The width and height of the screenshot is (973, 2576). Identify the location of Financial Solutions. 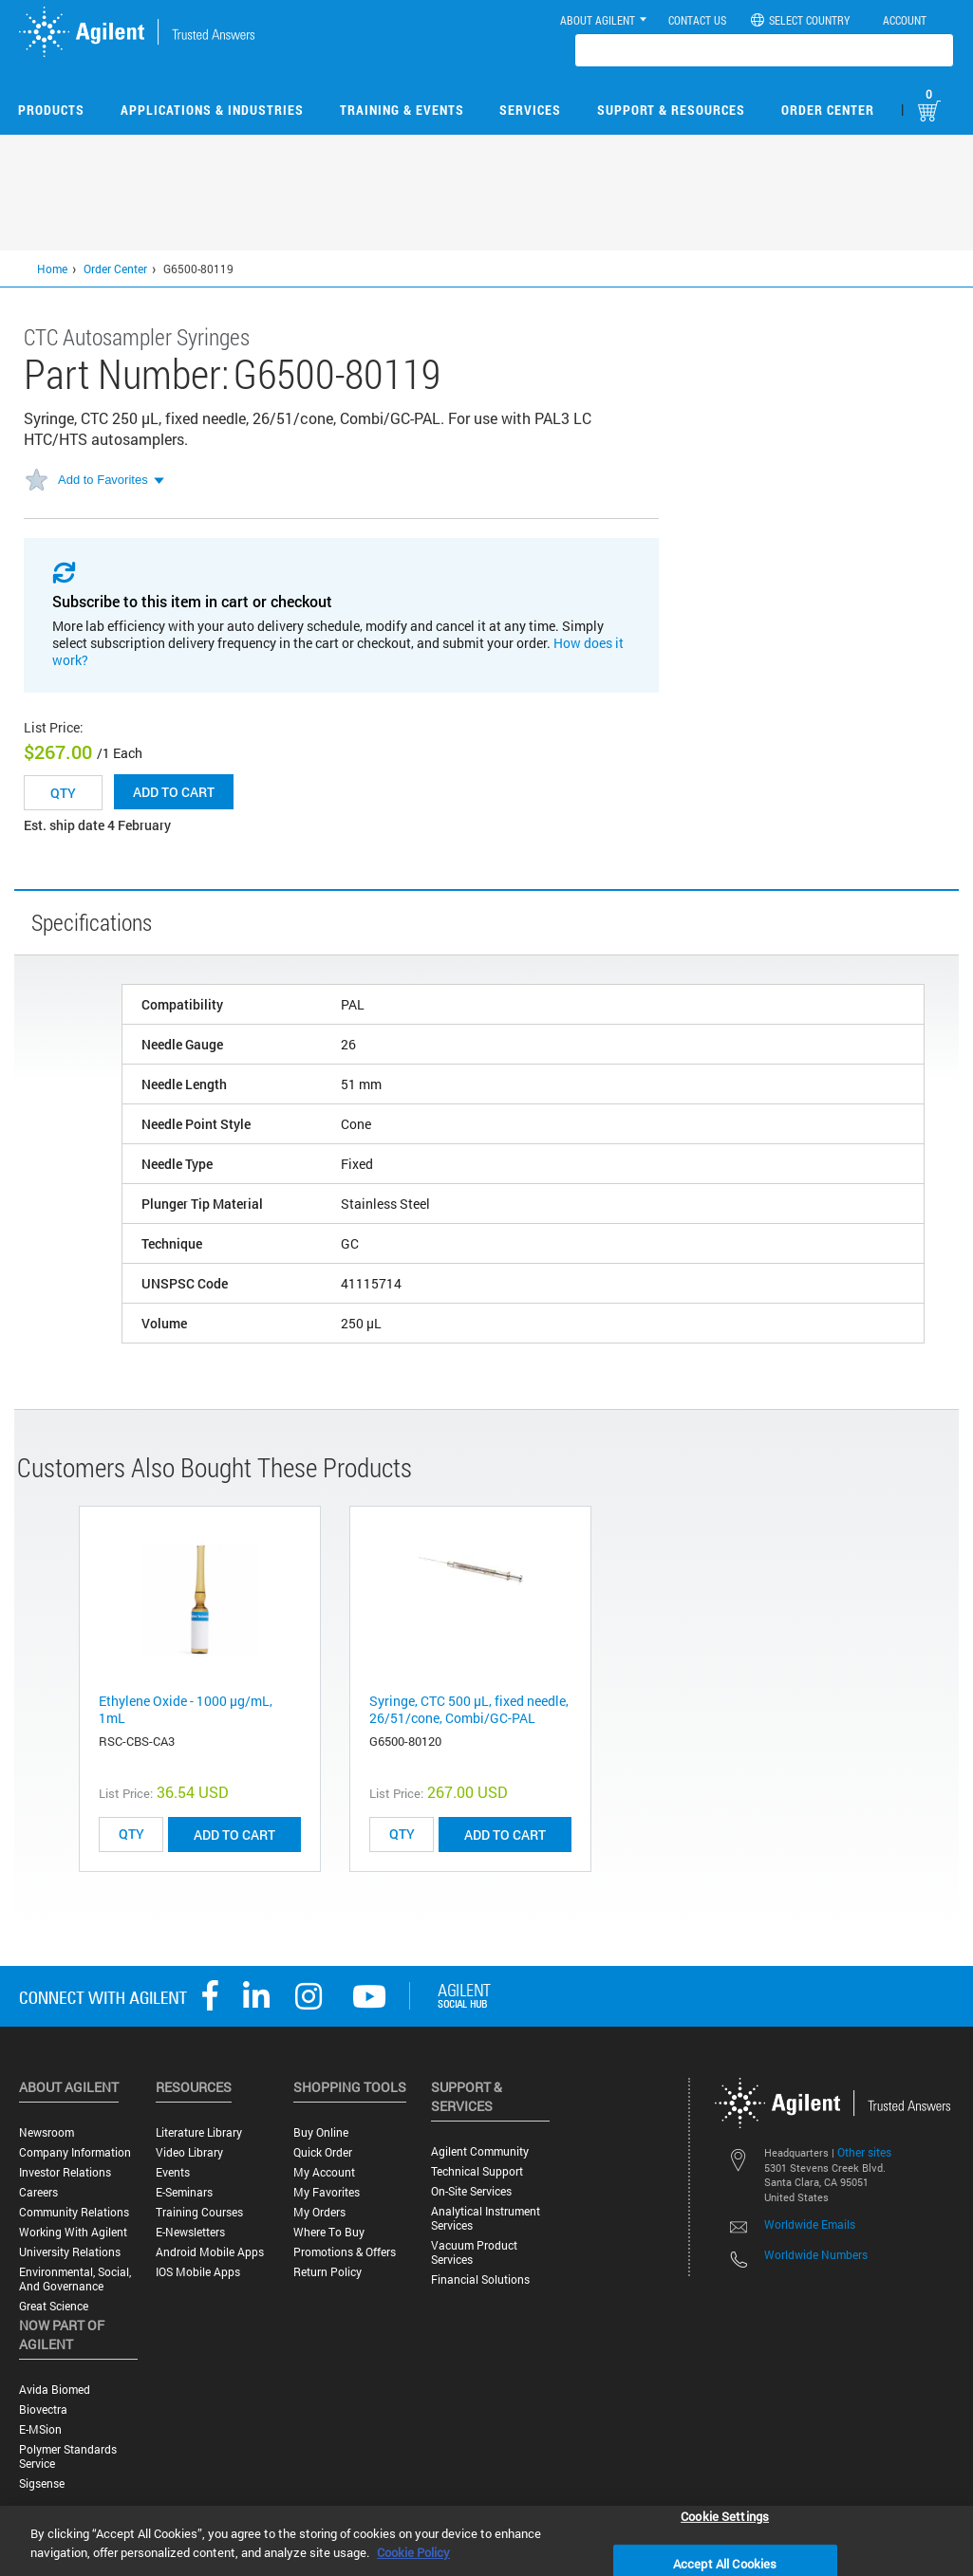
(480, 2279).